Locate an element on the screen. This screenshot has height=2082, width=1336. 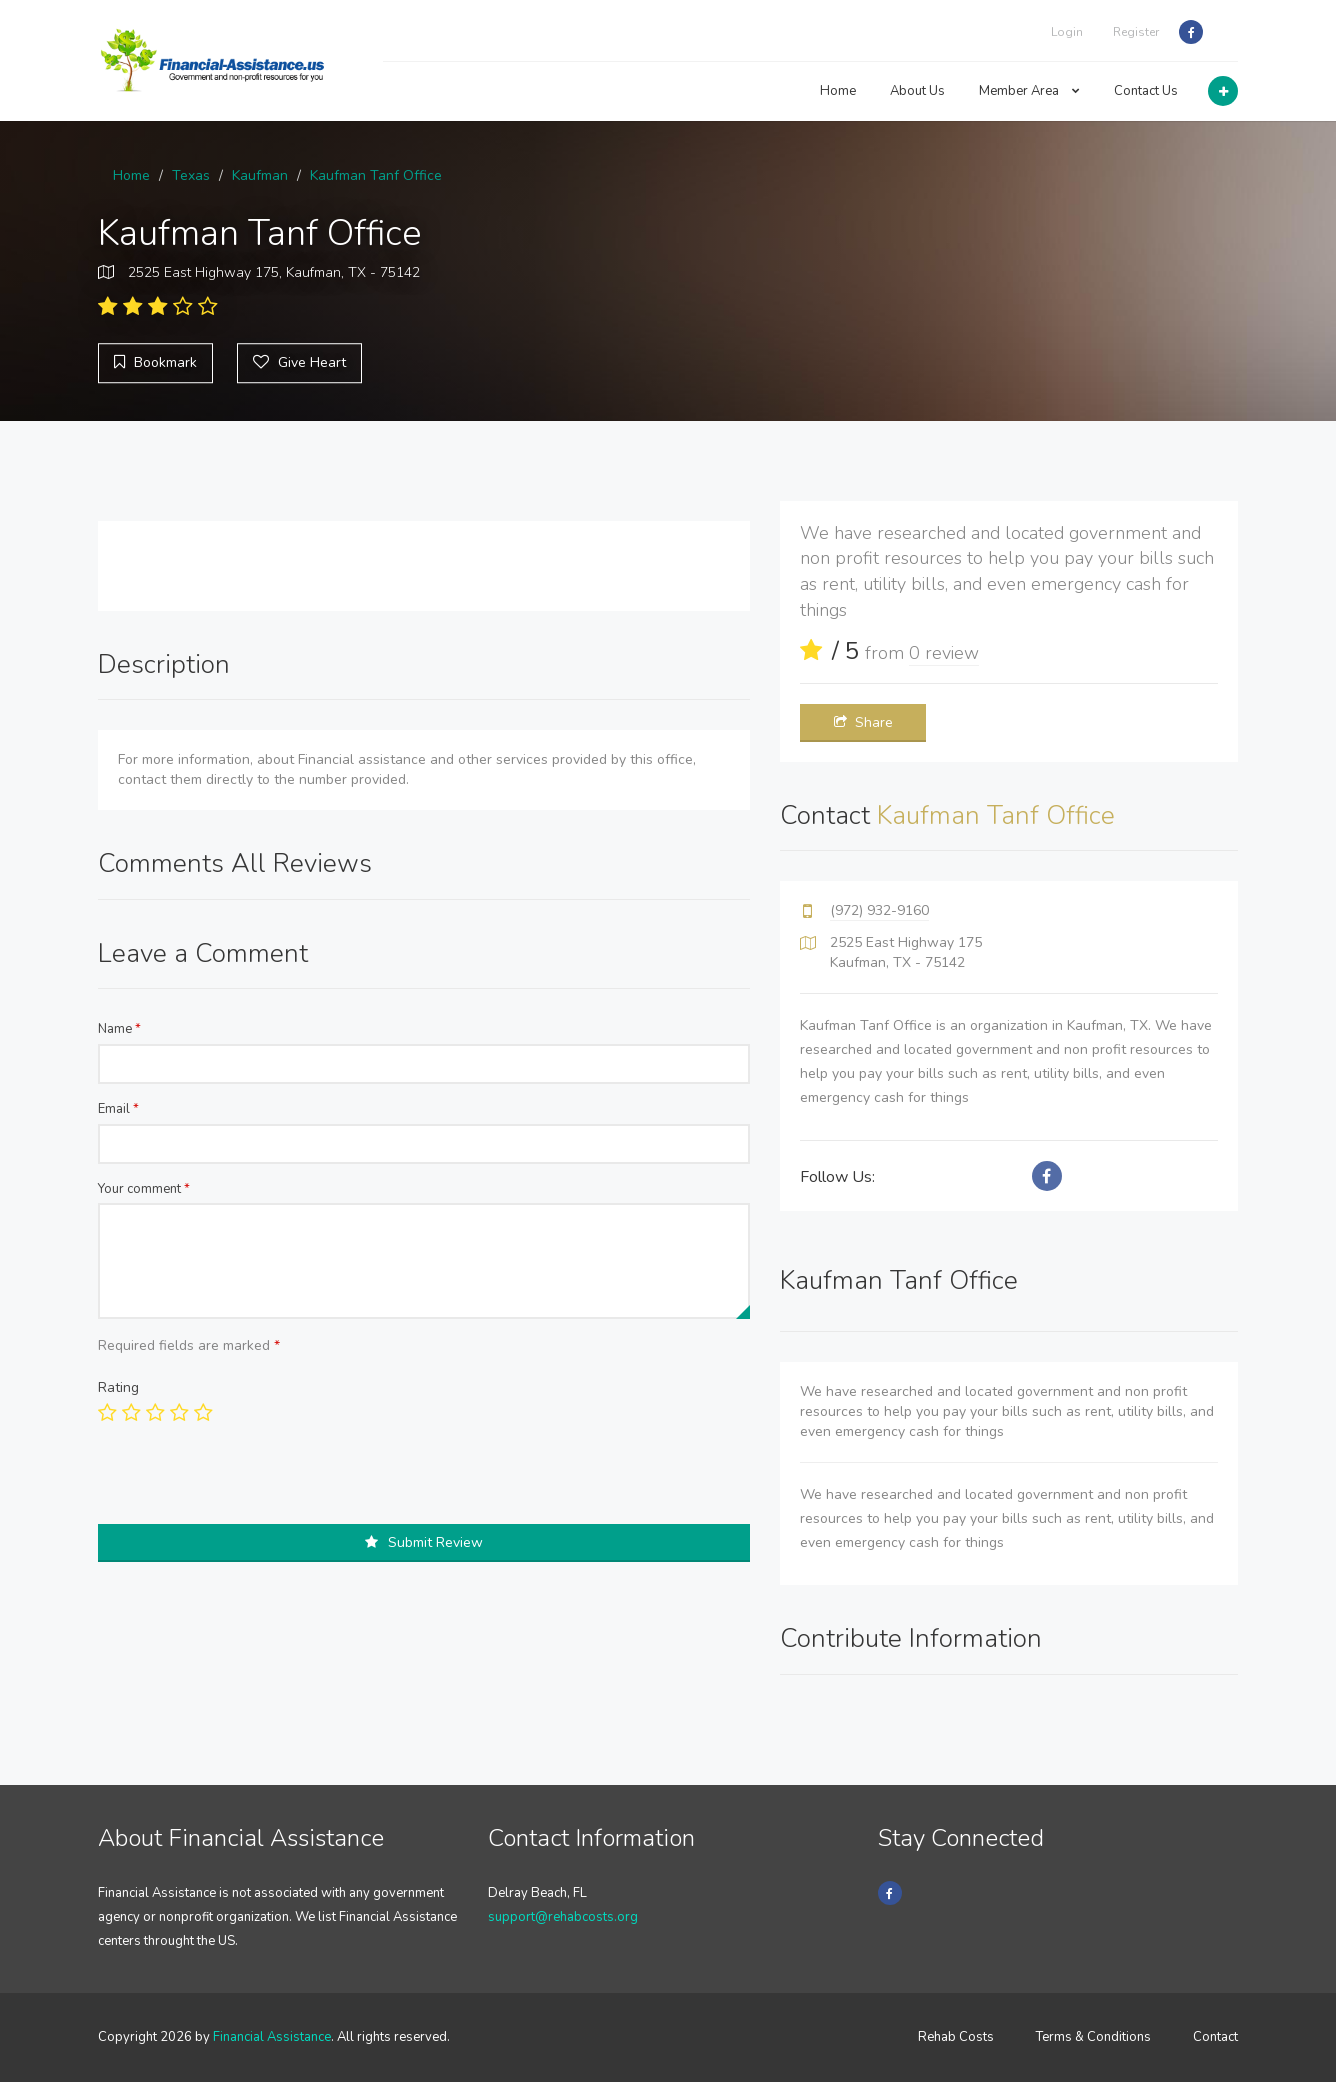
Texas is located at coordinates (191, 175).